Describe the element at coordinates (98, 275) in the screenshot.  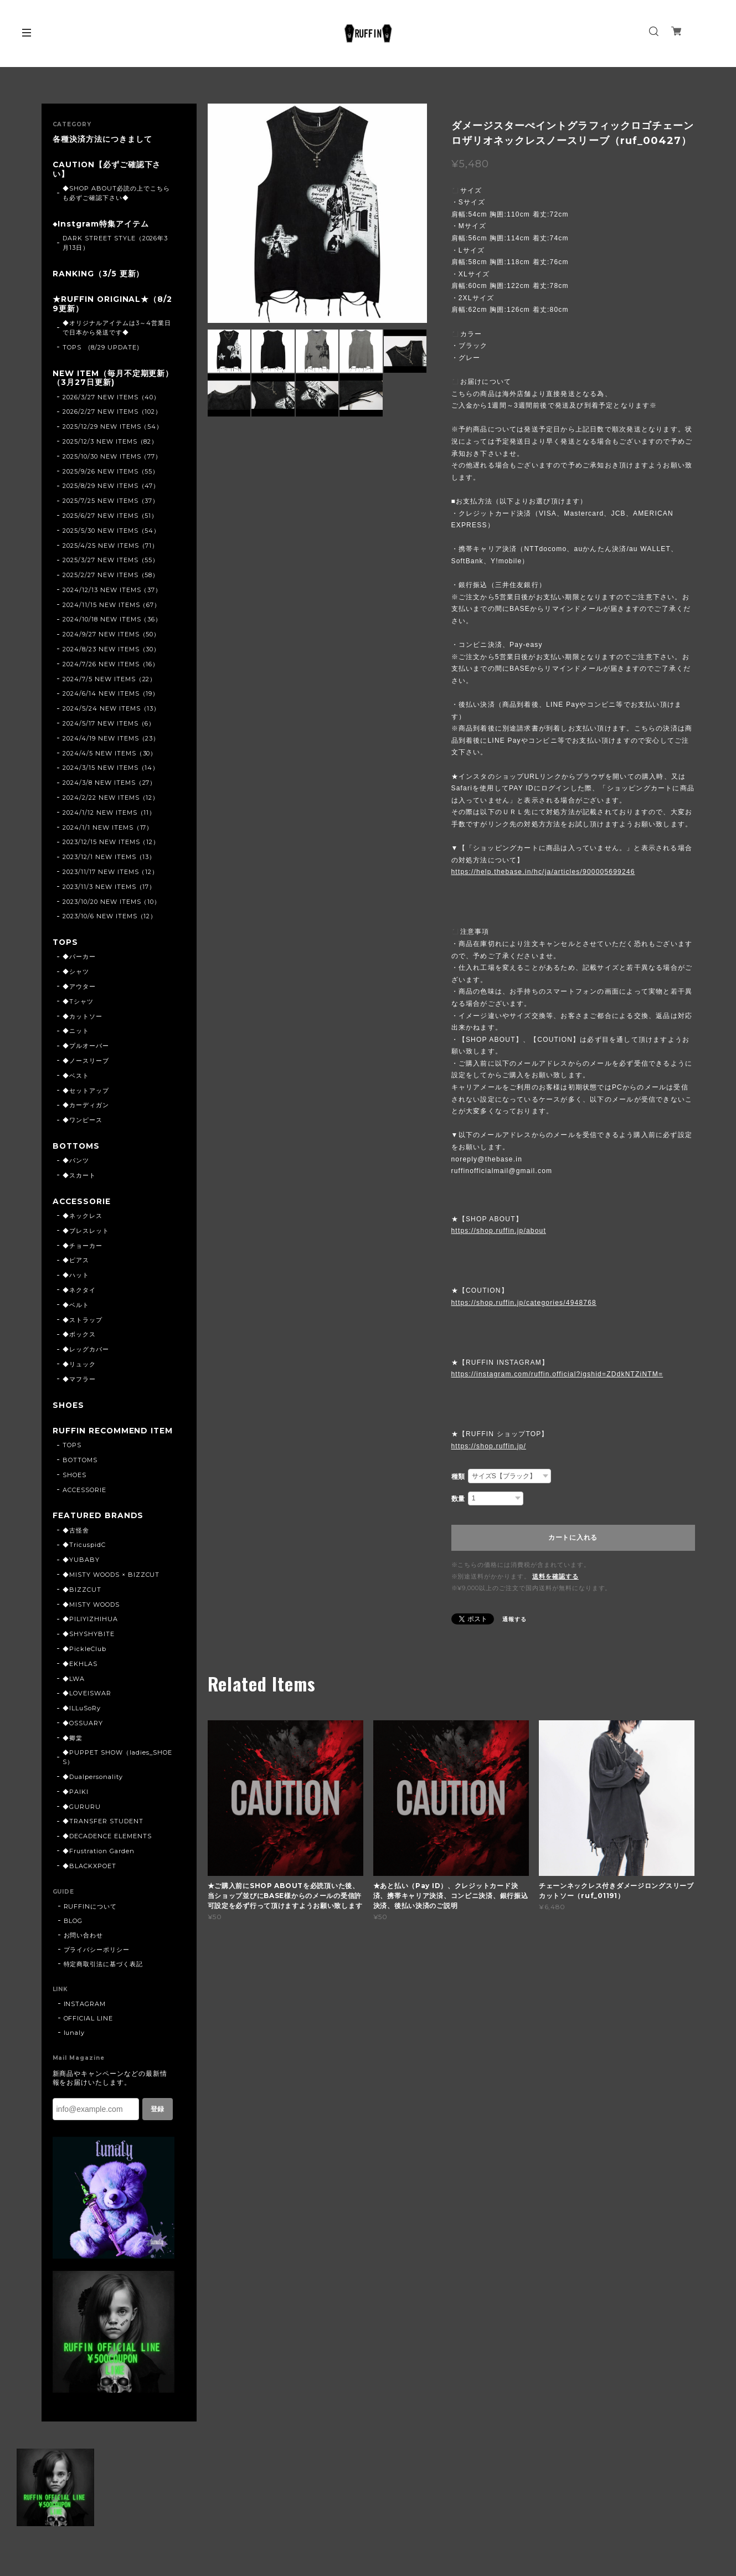
I see `RANKING（3/5 更新）` at that location.